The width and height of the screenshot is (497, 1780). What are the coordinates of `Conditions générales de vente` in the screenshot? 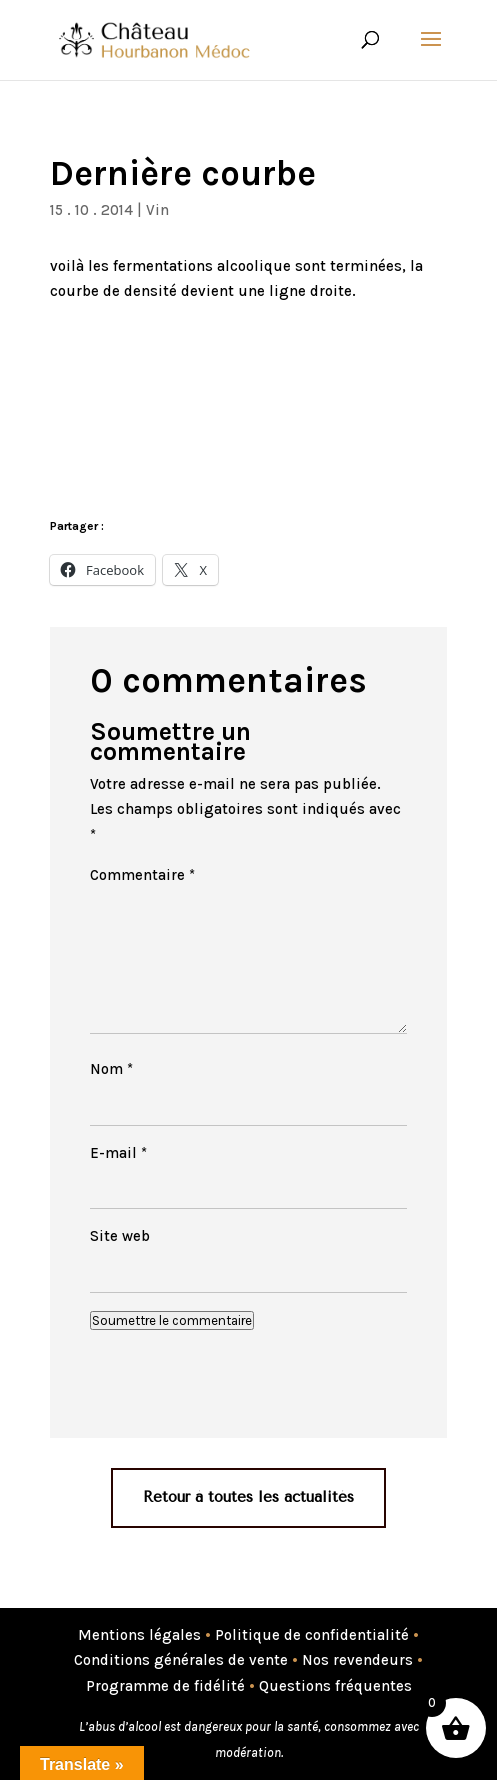 It's located at (181, 1660).